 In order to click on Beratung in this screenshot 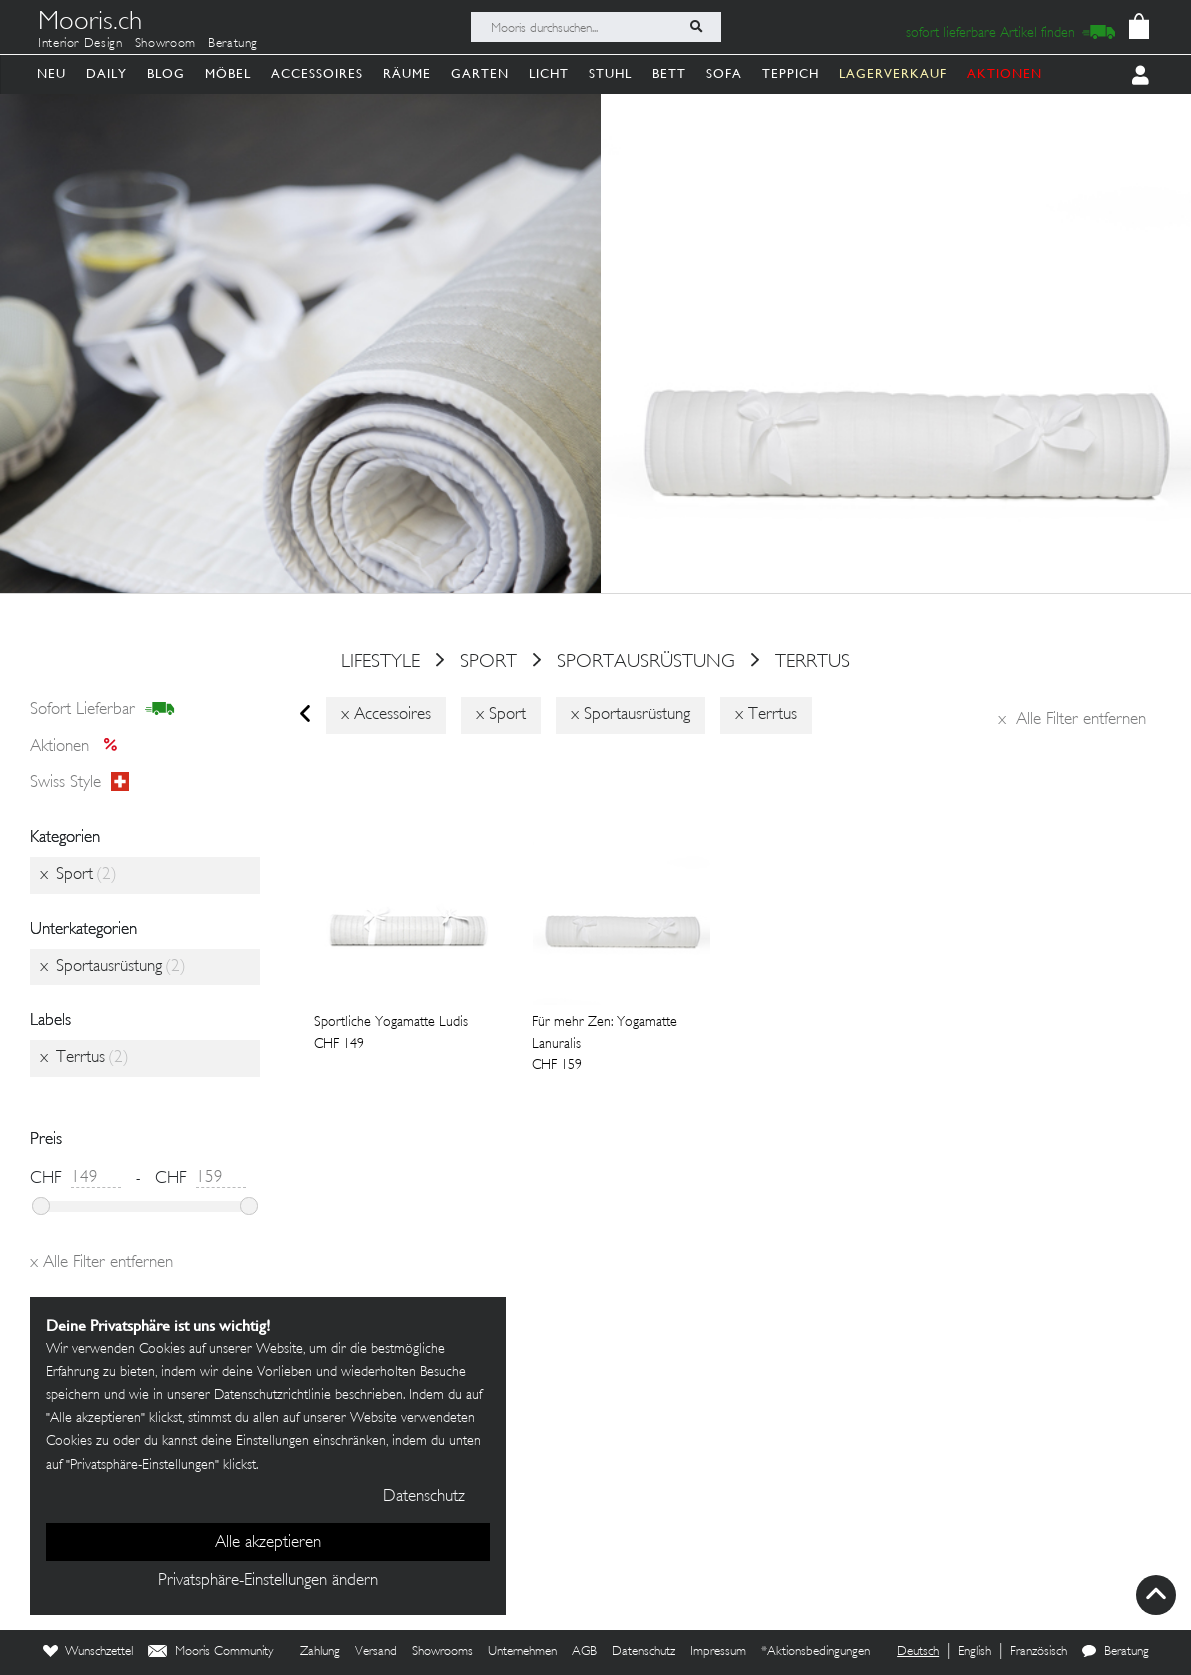, I will do `click(233, 44)`.